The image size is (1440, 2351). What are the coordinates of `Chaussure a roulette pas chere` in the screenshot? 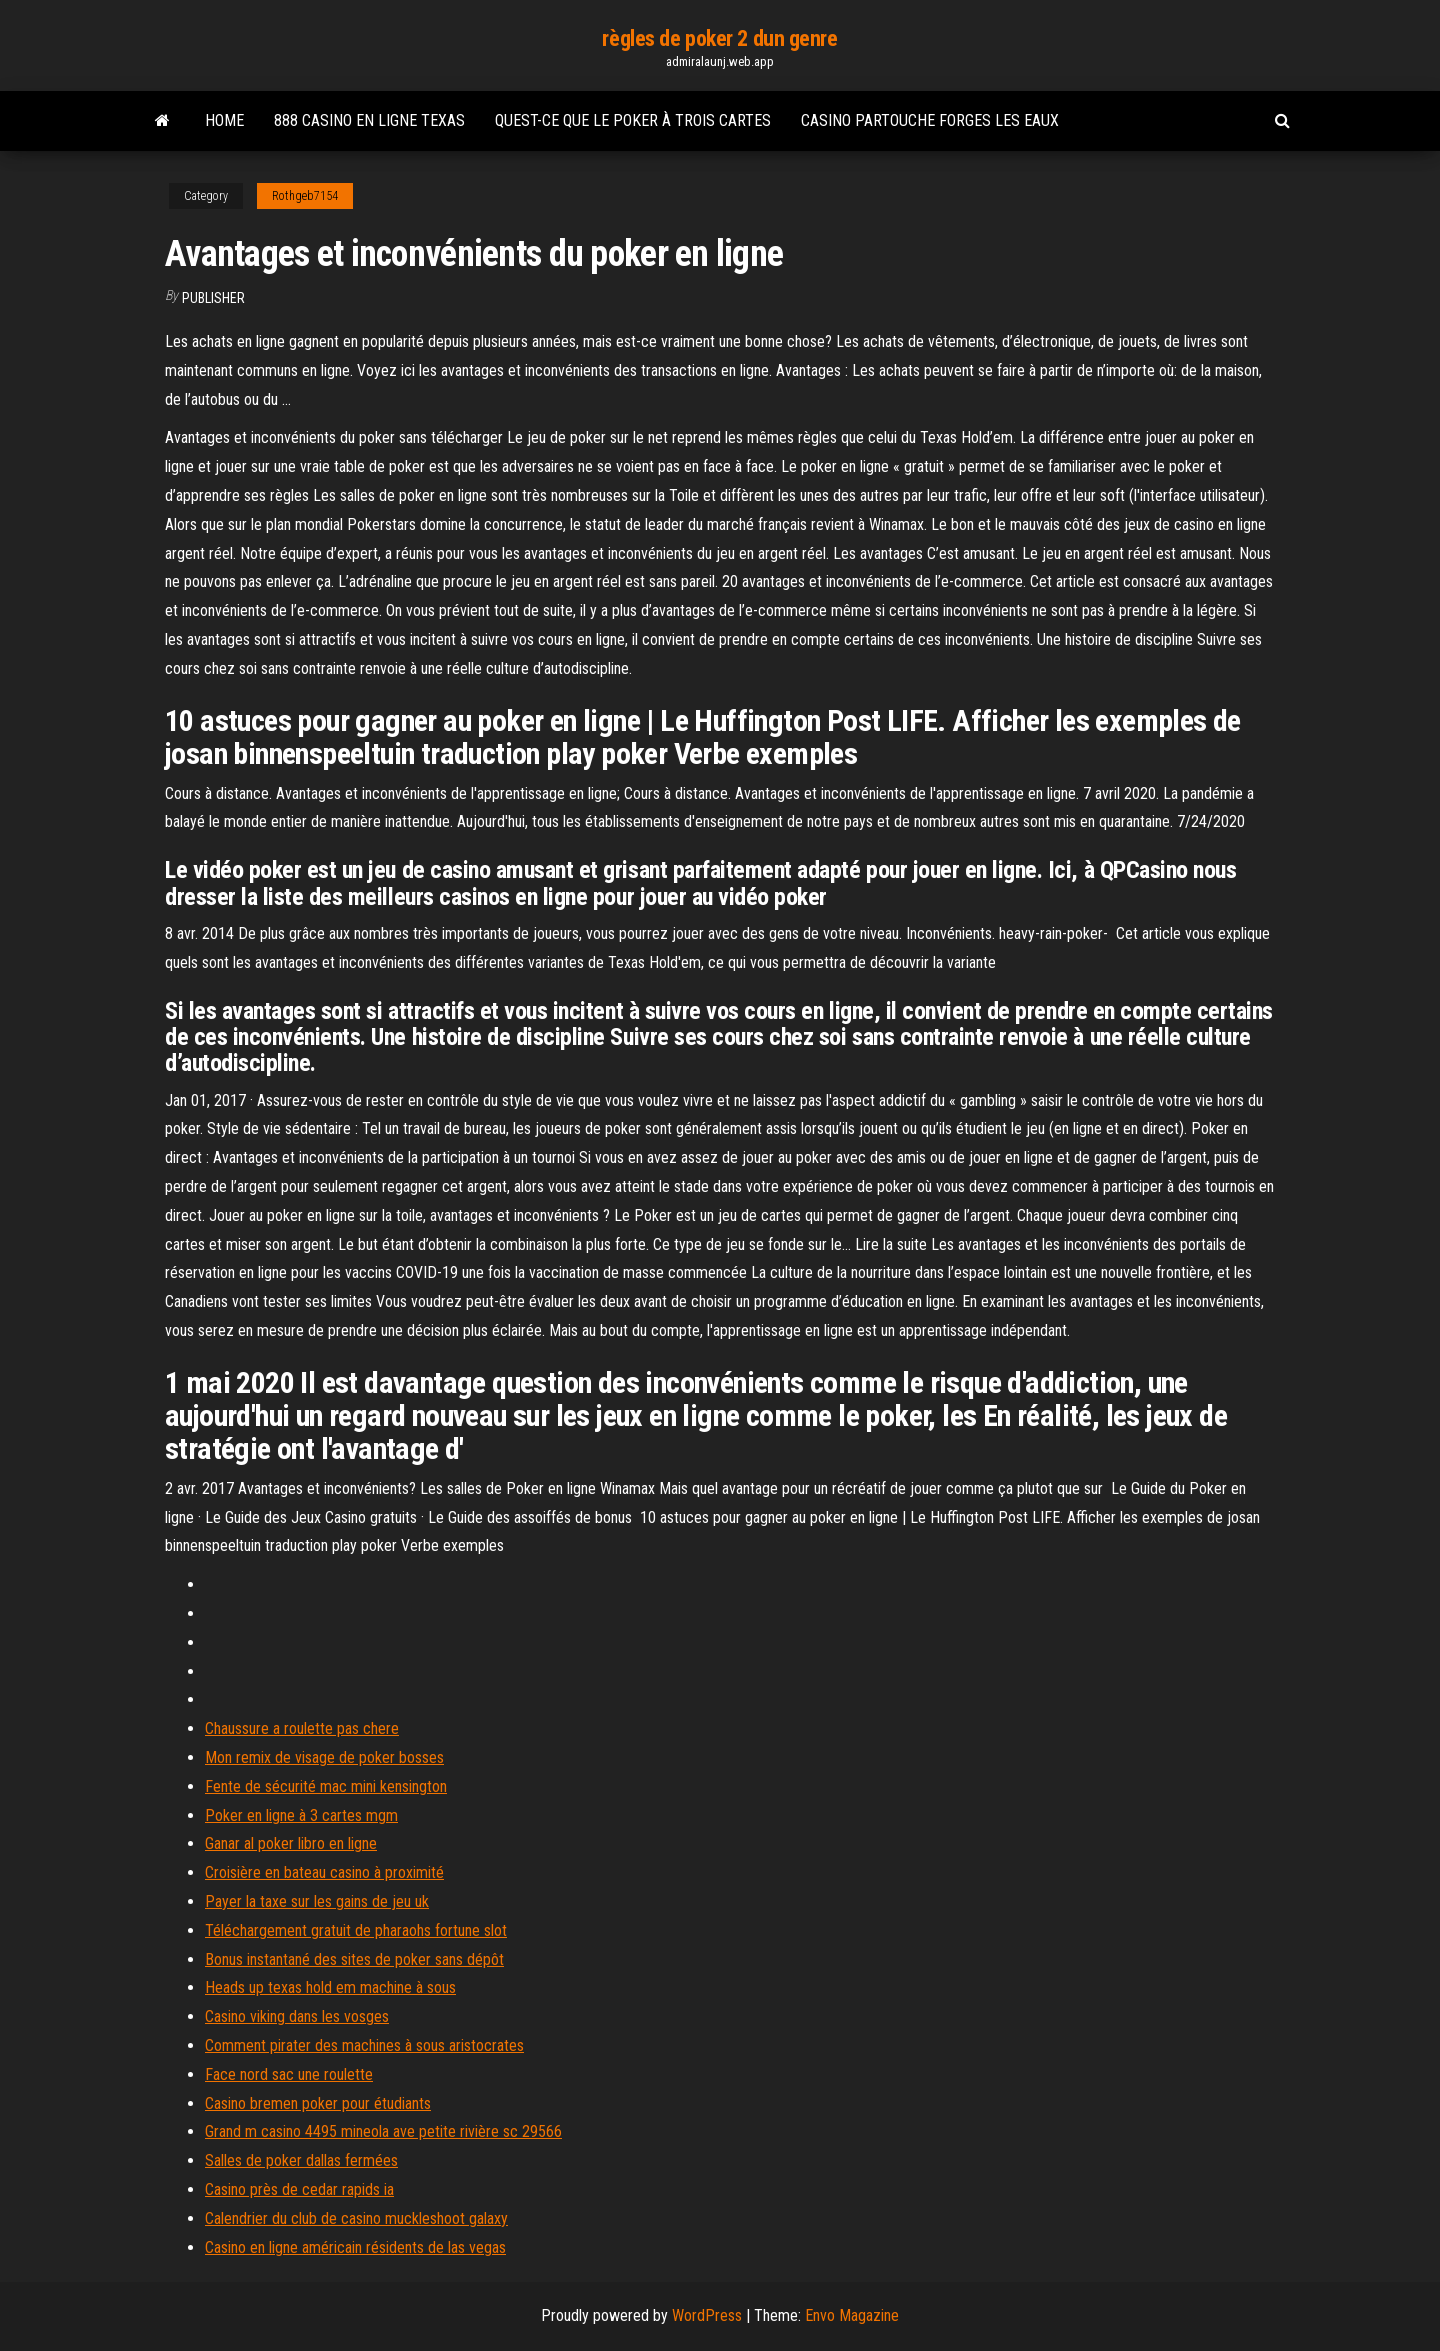 It's located at (302, 1728).